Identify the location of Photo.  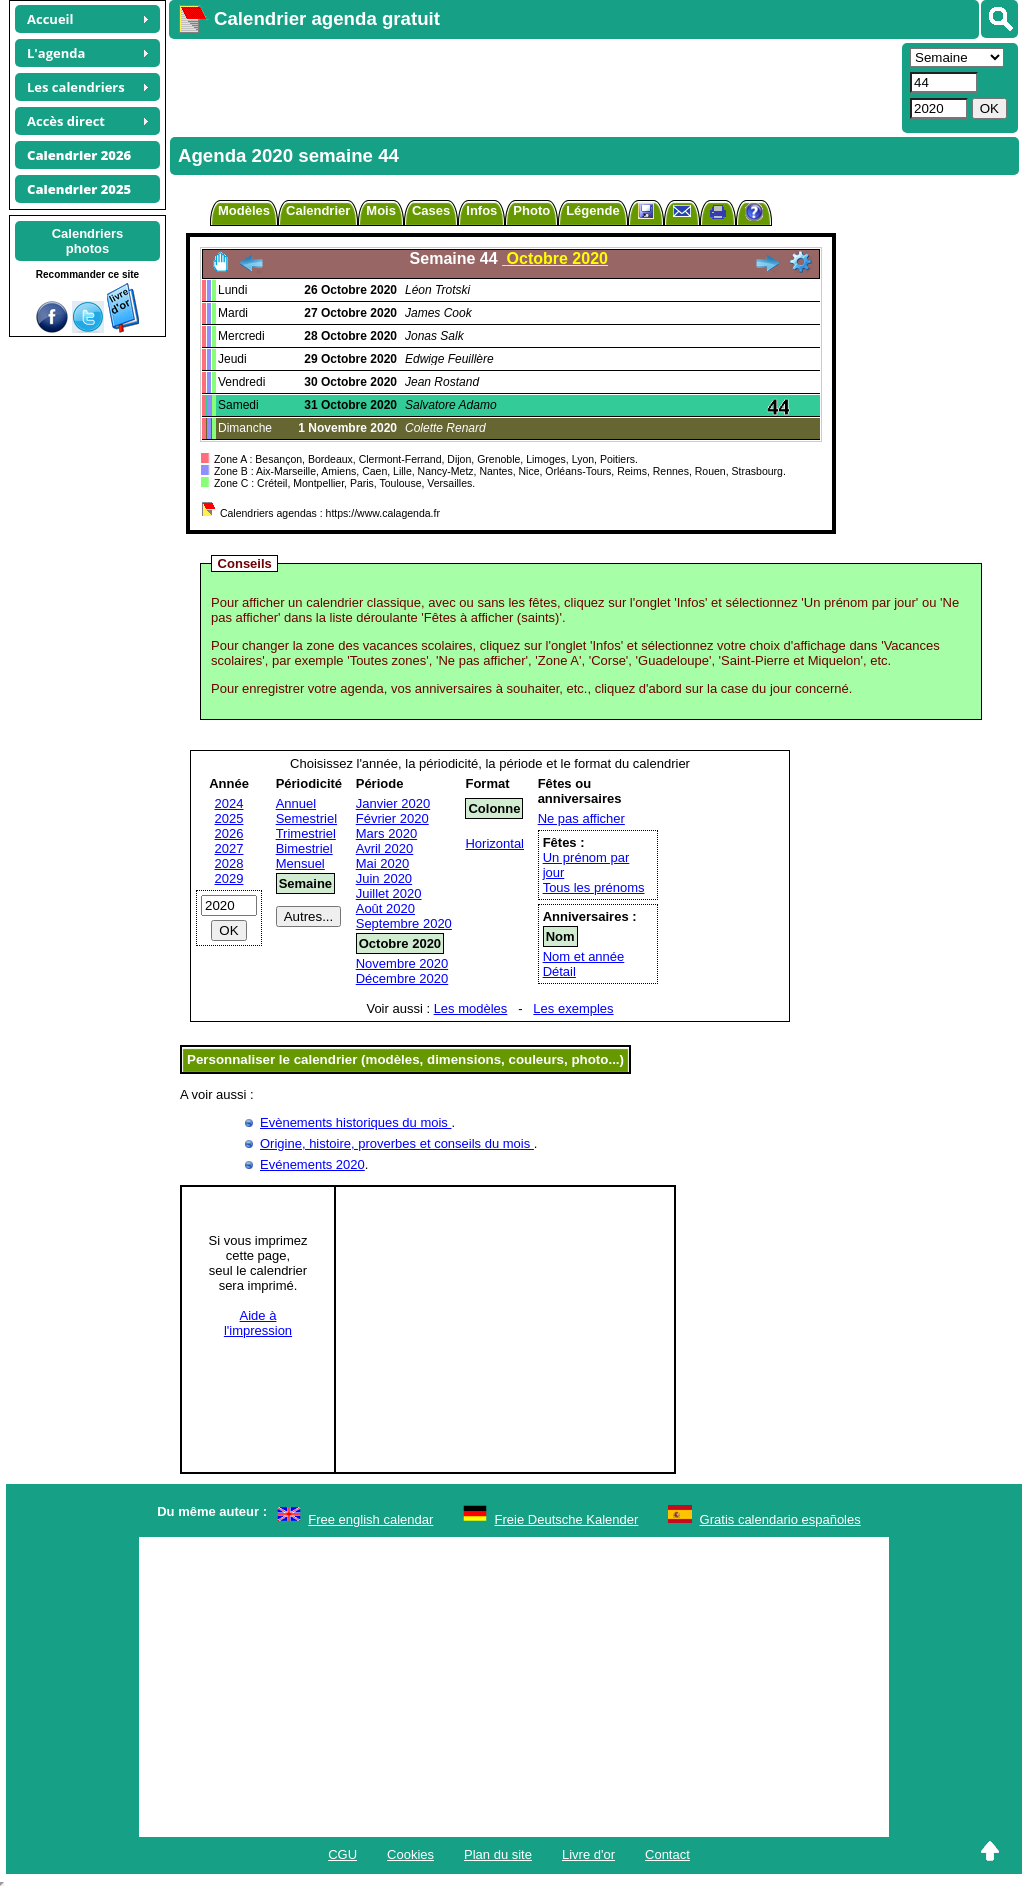
(531, 210).